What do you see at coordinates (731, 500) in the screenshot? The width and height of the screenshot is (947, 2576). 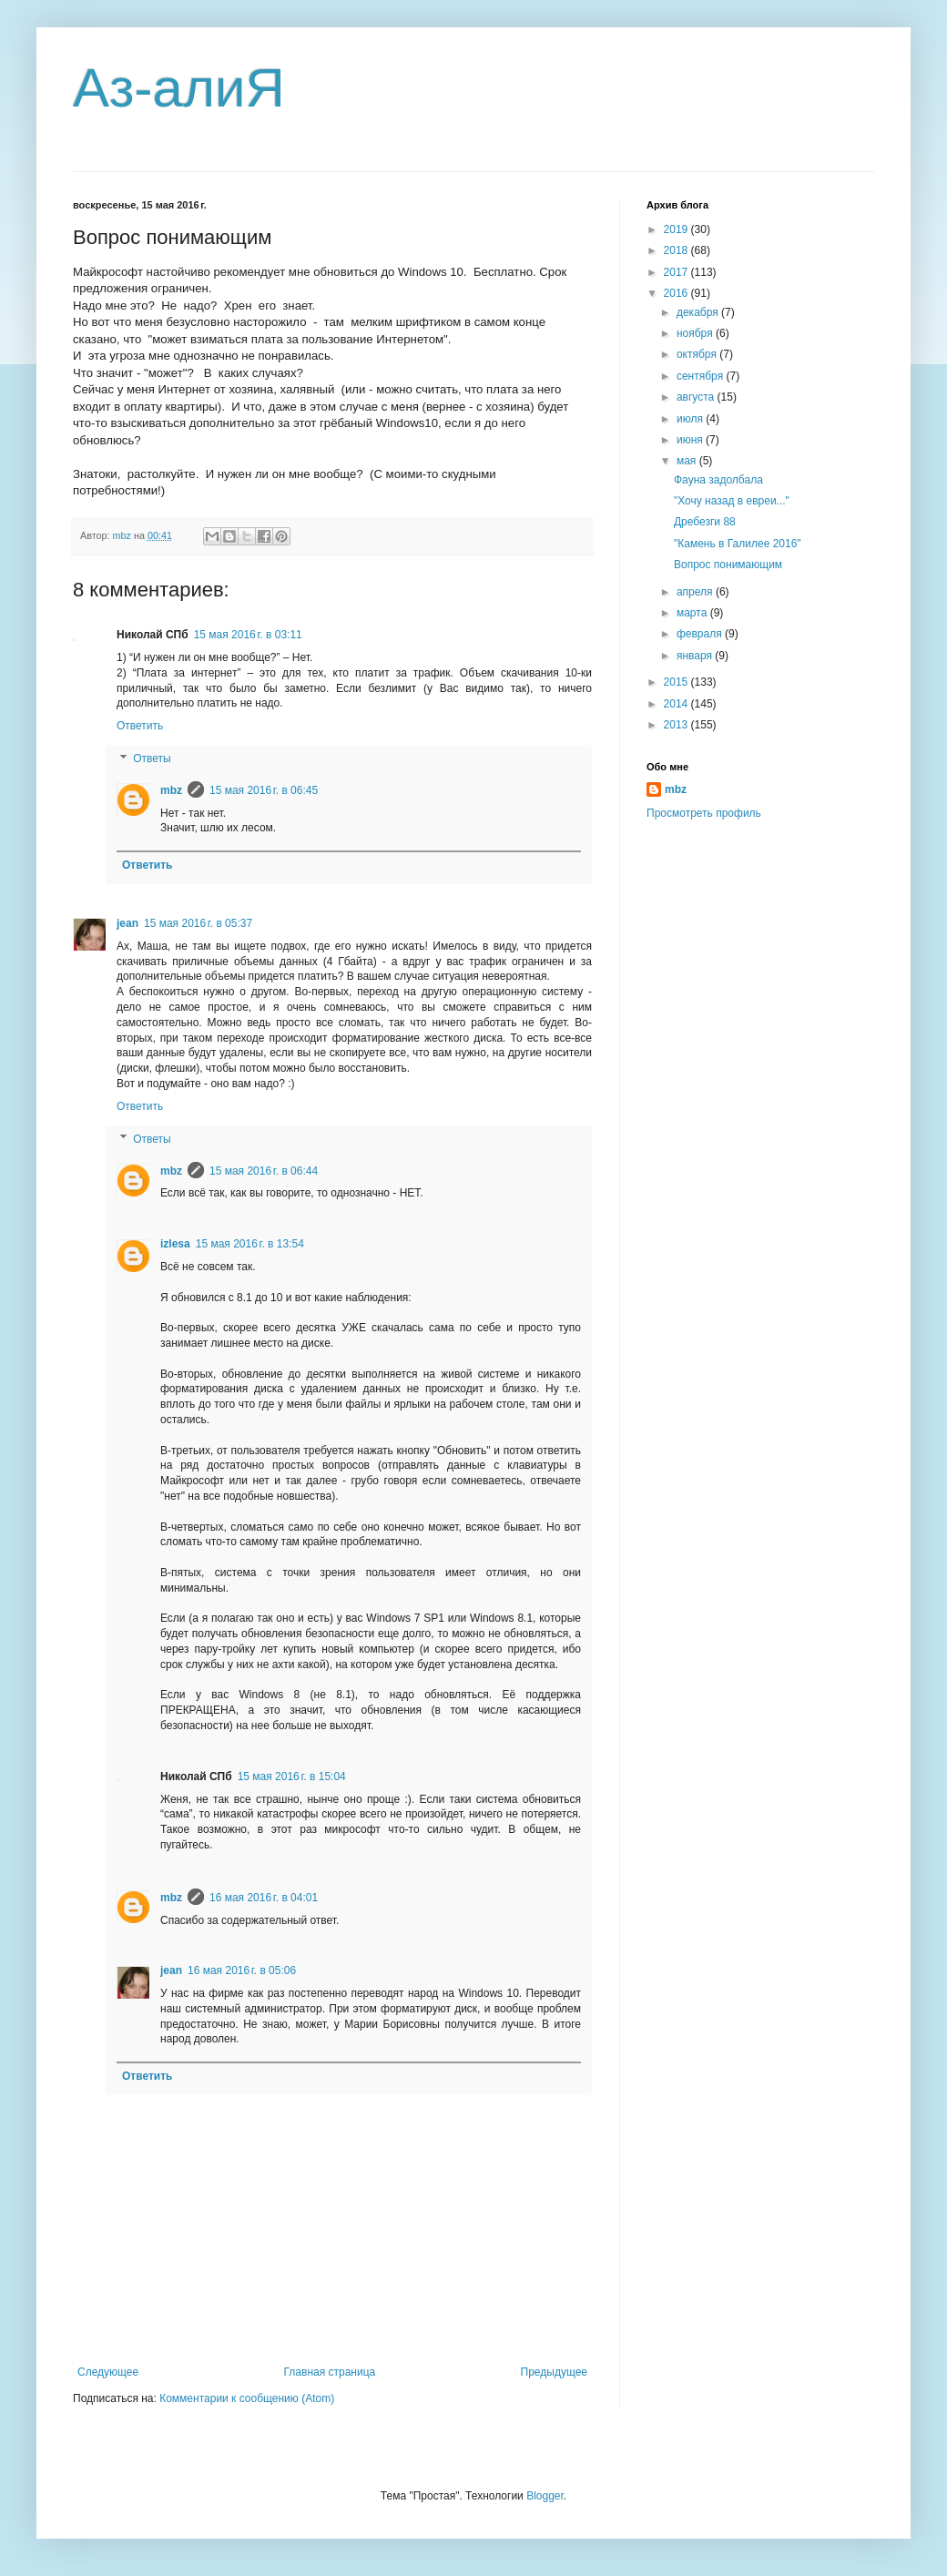 I see `"Хочу назад в евреи..."` at bounding box center [731, 500].